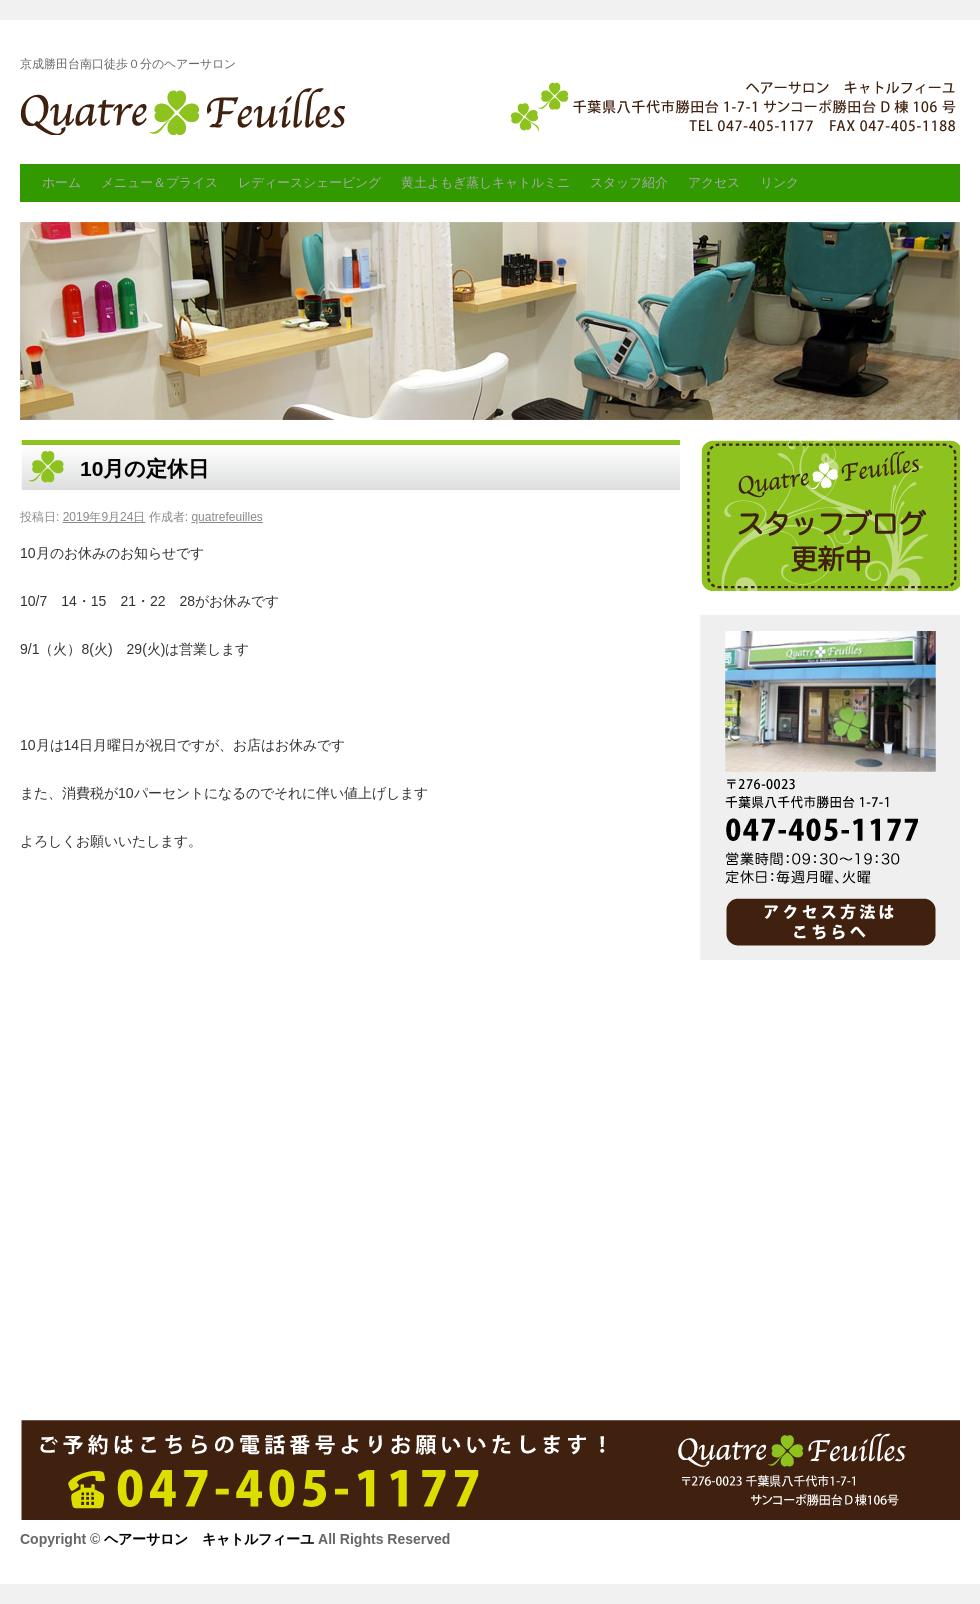  Describe the element at coordinates (779, 182) in the screenshot. I see `リンク` at that location.